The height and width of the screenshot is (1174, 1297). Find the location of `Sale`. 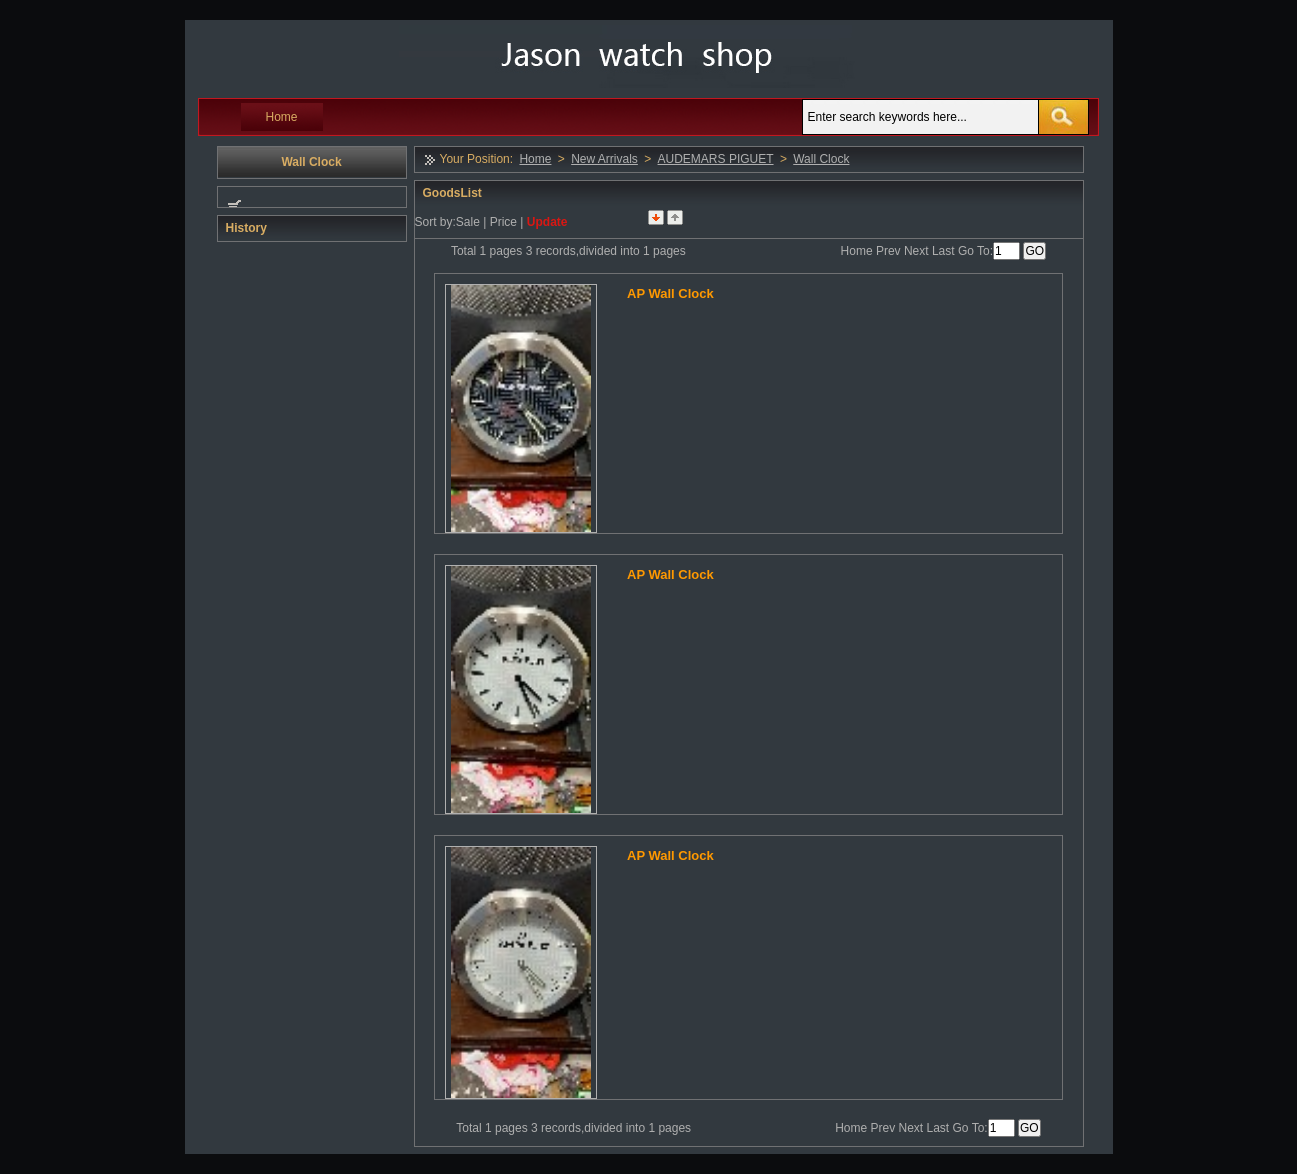

Sale is located at coordinates (468, 222).